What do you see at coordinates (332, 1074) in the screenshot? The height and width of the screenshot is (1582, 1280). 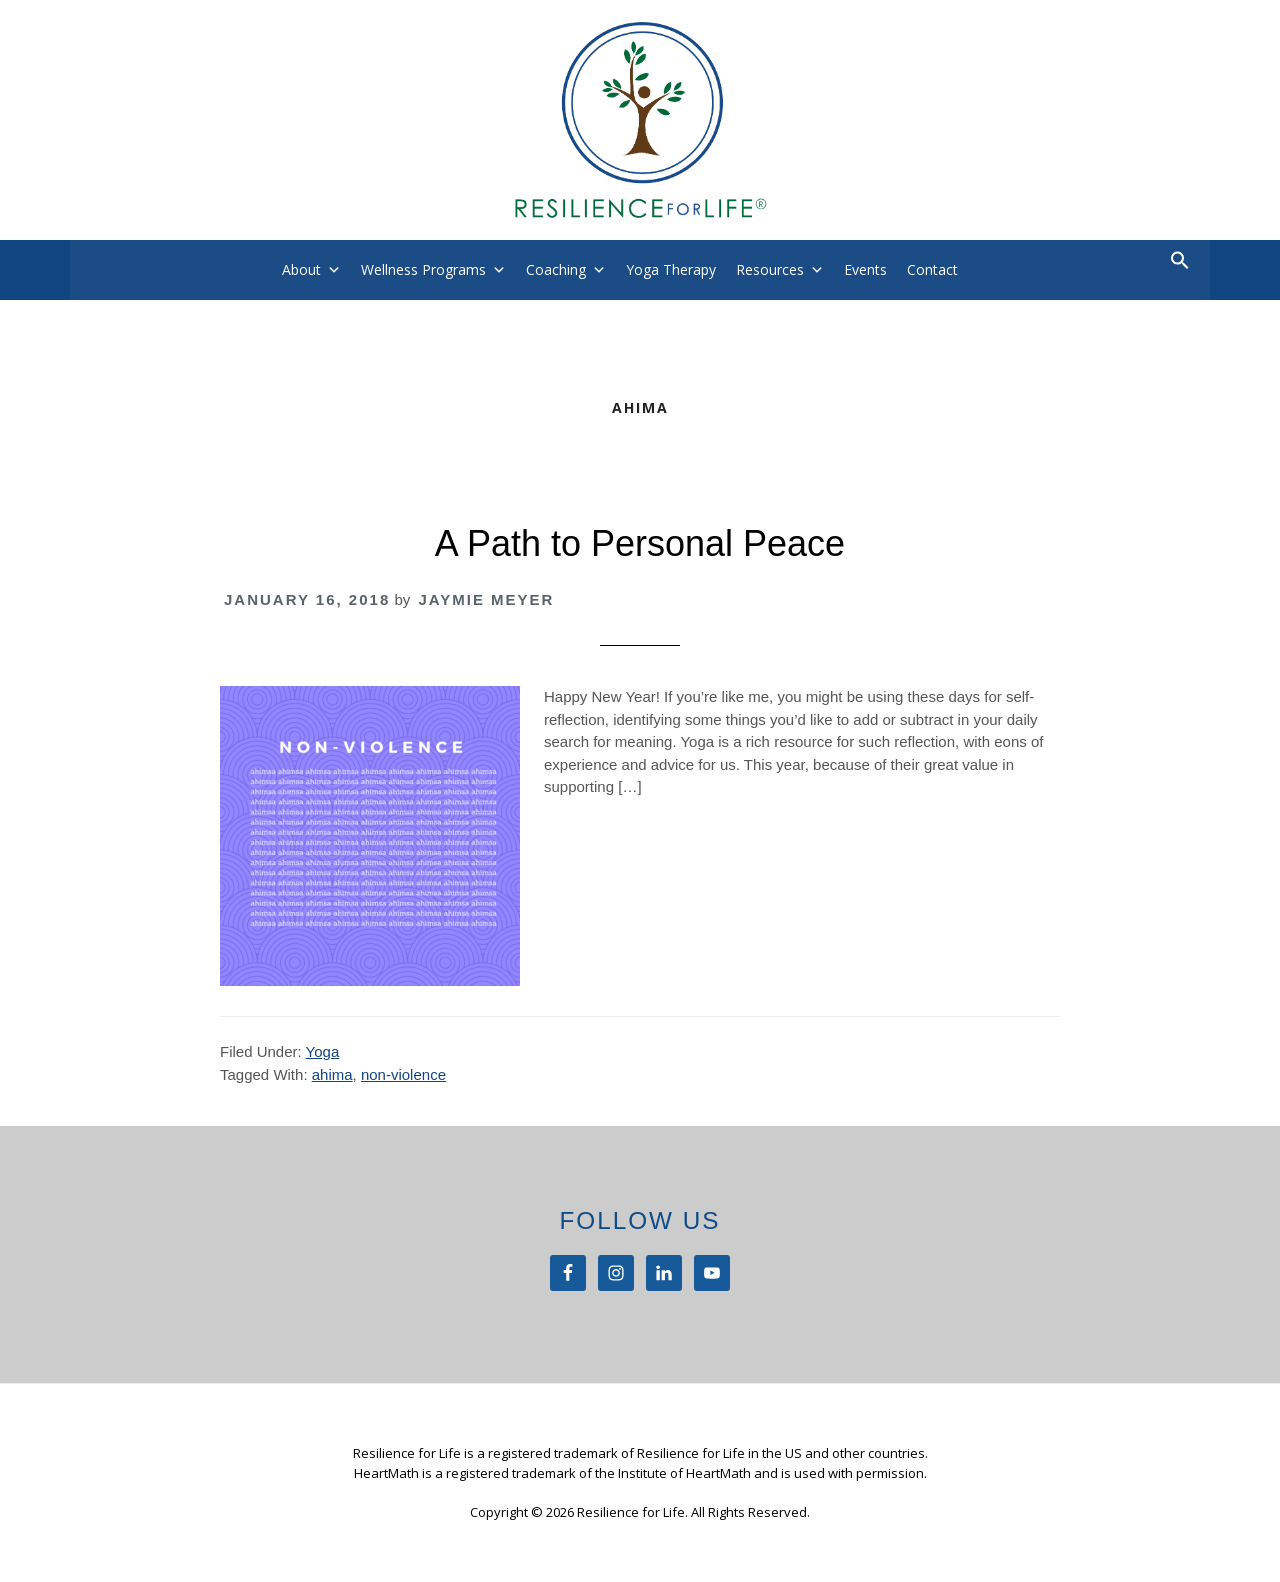 I see `ahima` at bounding box center [332, 1074].